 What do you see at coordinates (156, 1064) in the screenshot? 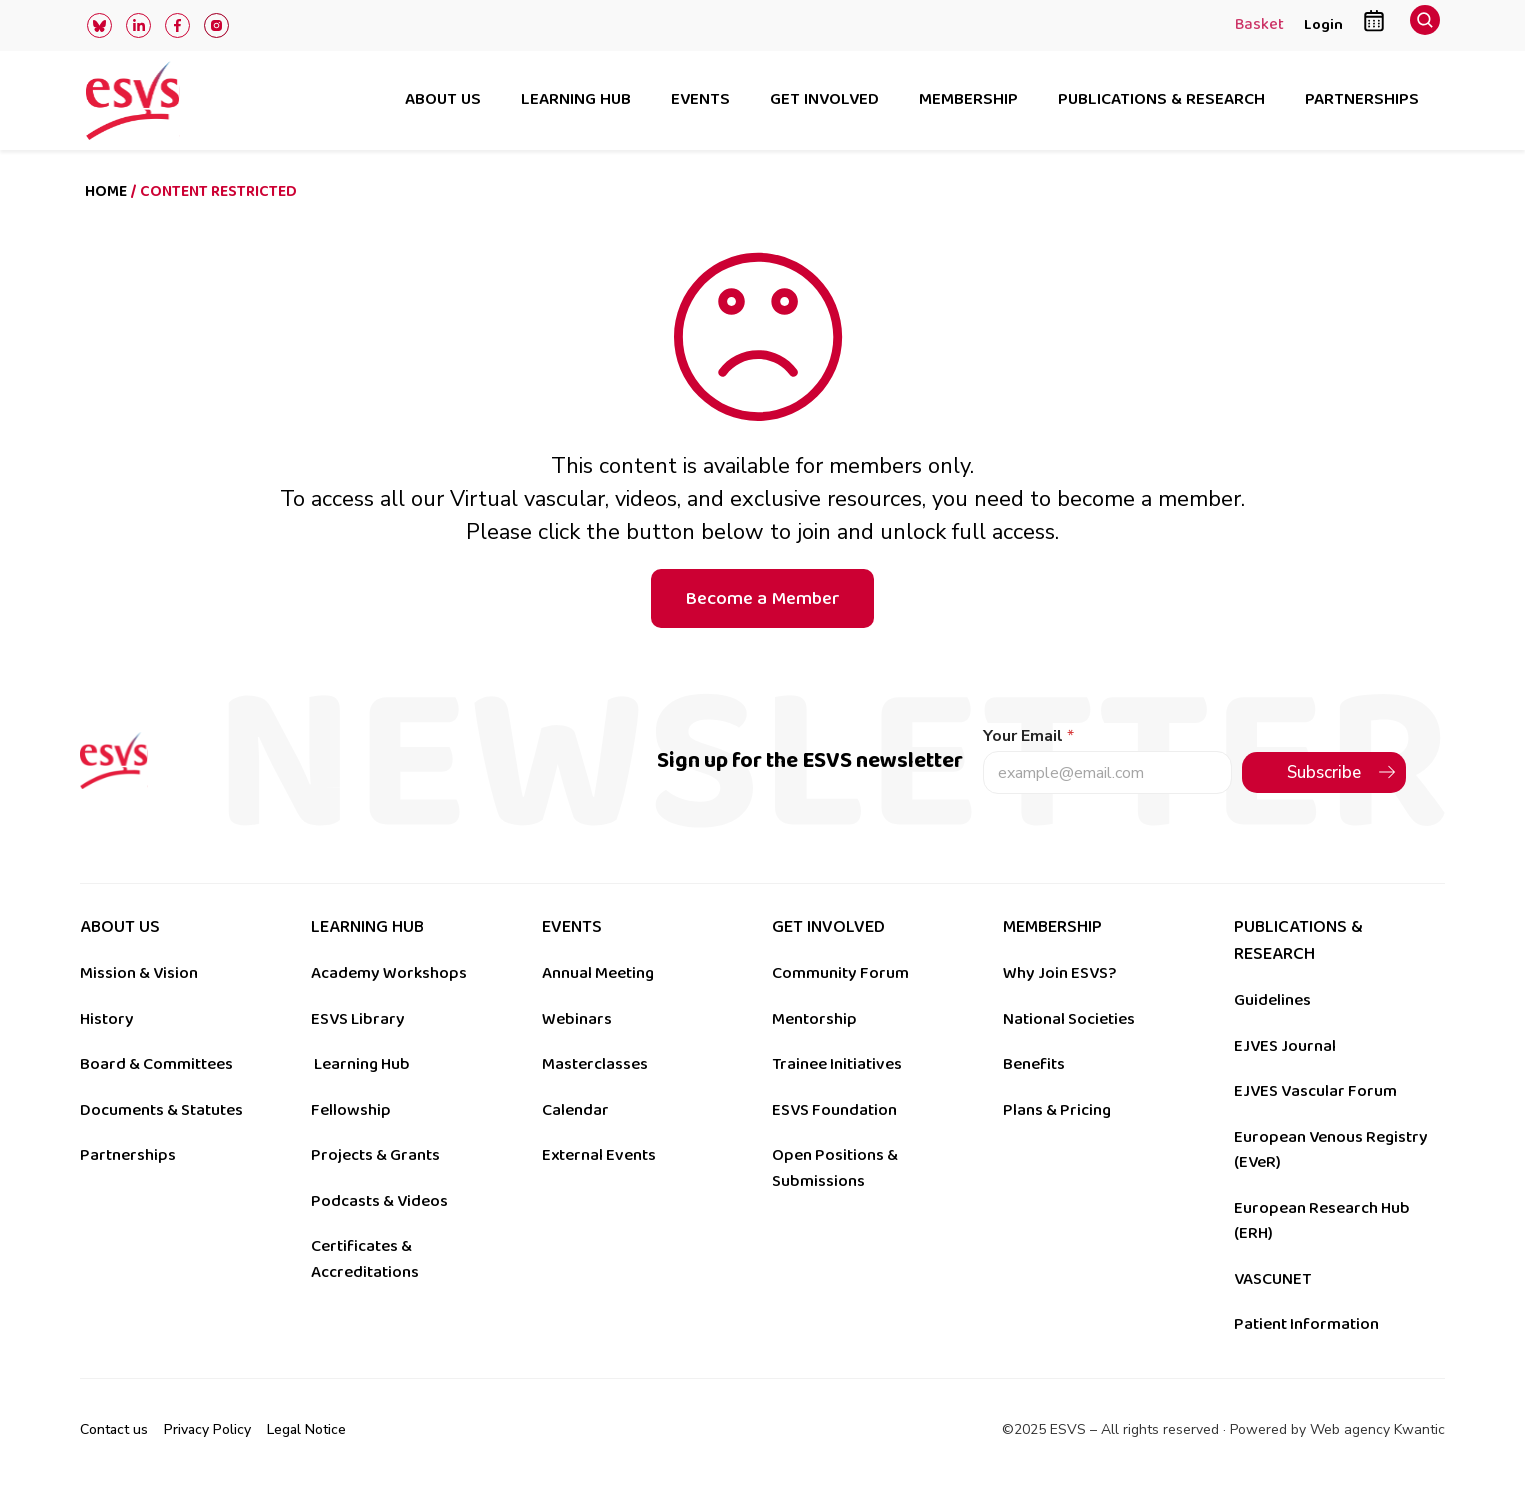
I see `Board & Committees` at bounding box center [156, 1064].